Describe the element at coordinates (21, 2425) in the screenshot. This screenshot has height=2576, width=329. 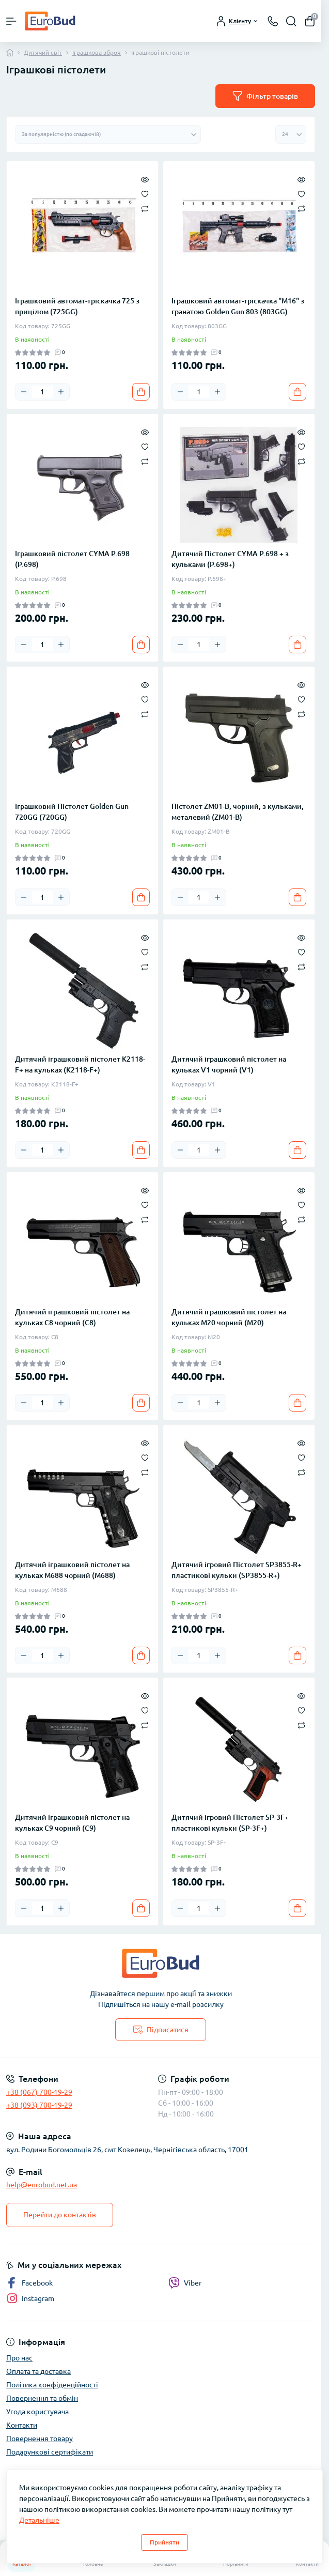
I see `Контакти` at that location.